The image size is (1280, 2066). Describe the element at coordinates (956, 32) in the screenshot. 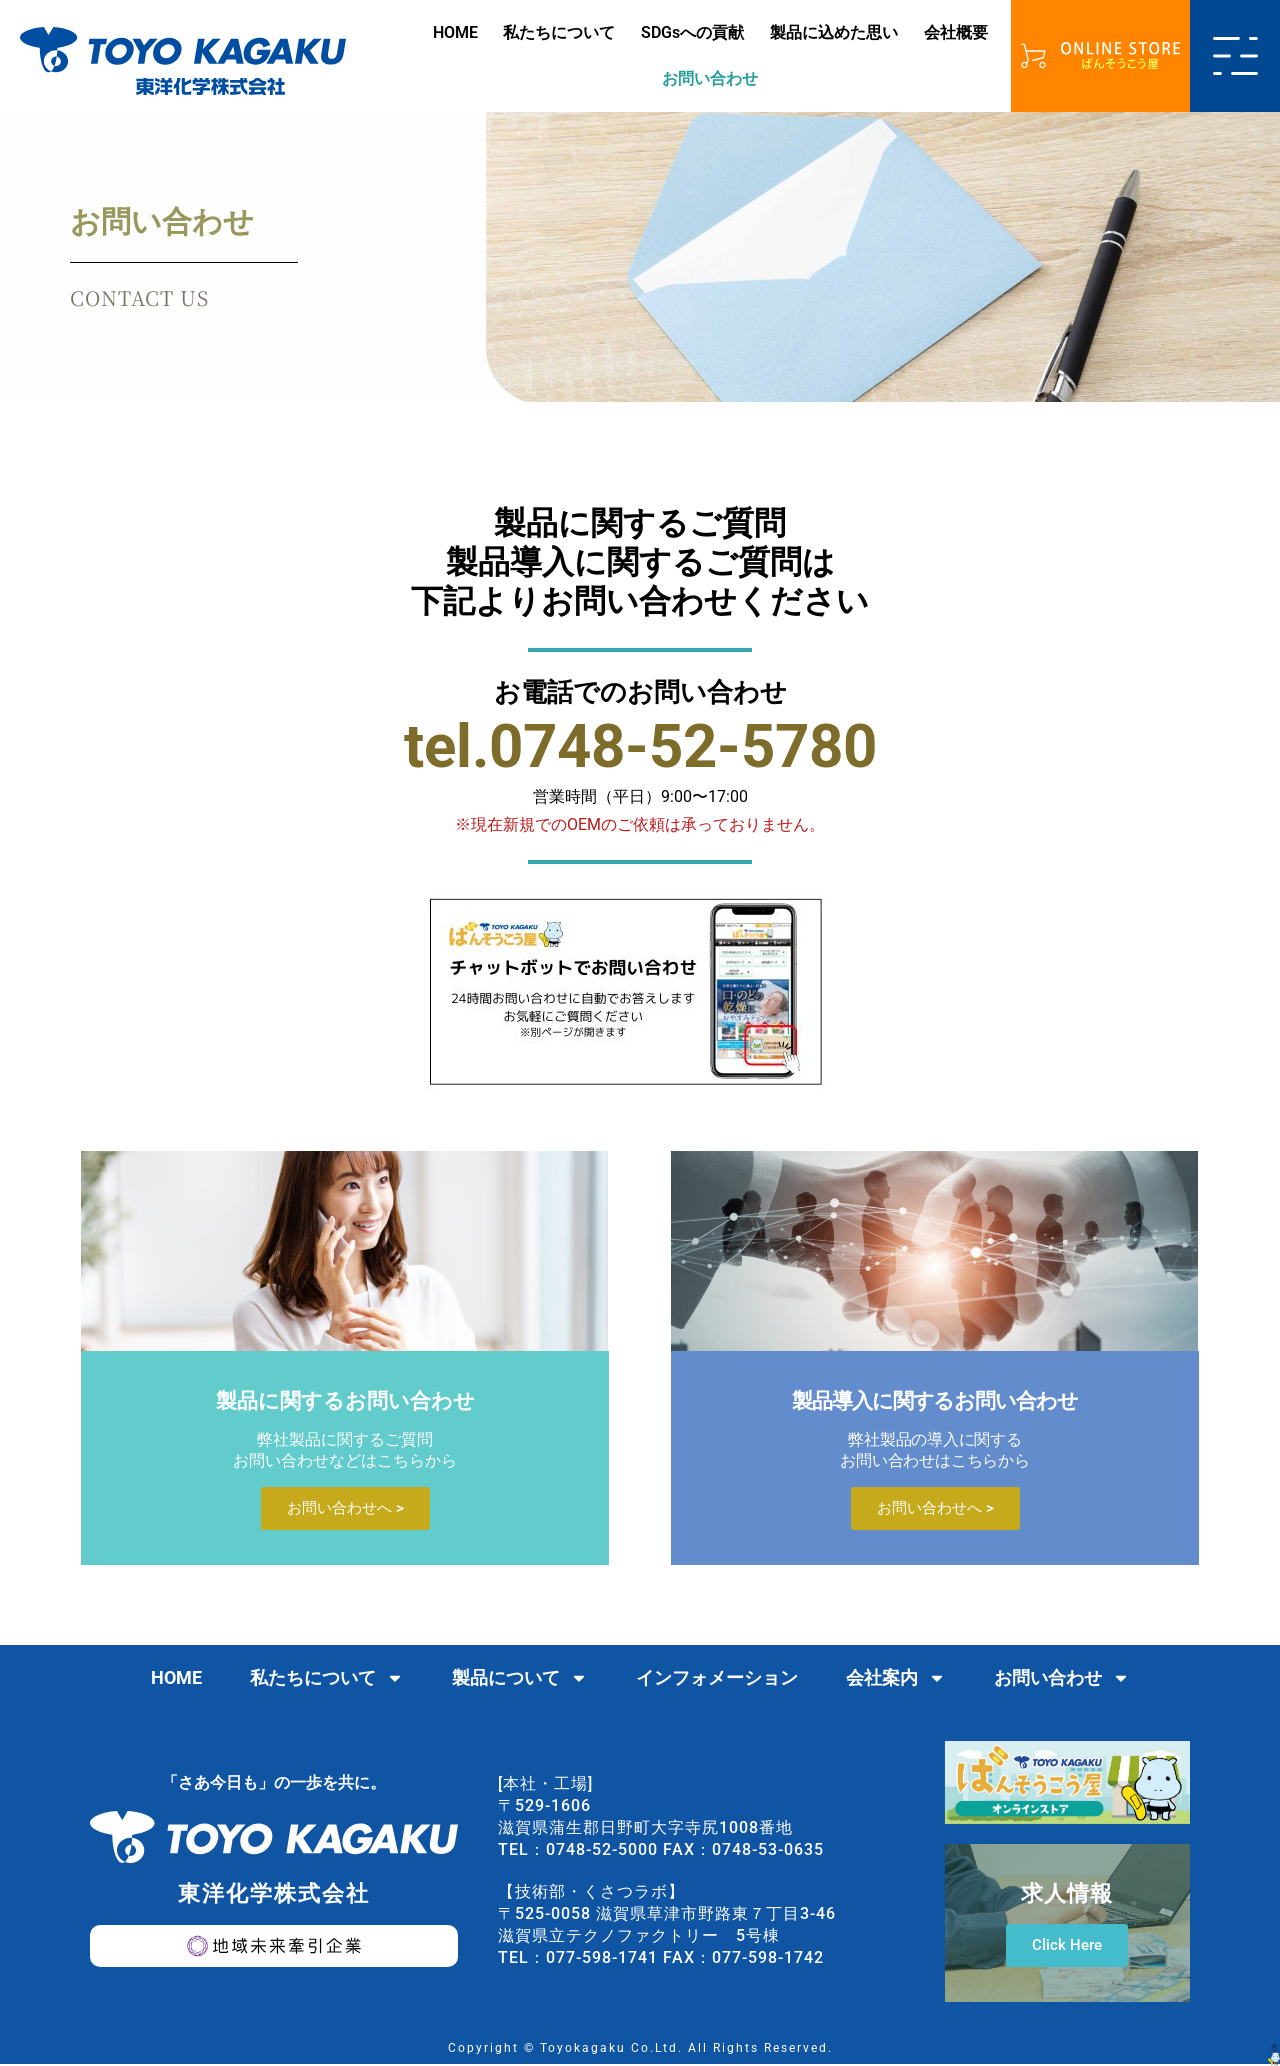

I see `会社概要` at that location.